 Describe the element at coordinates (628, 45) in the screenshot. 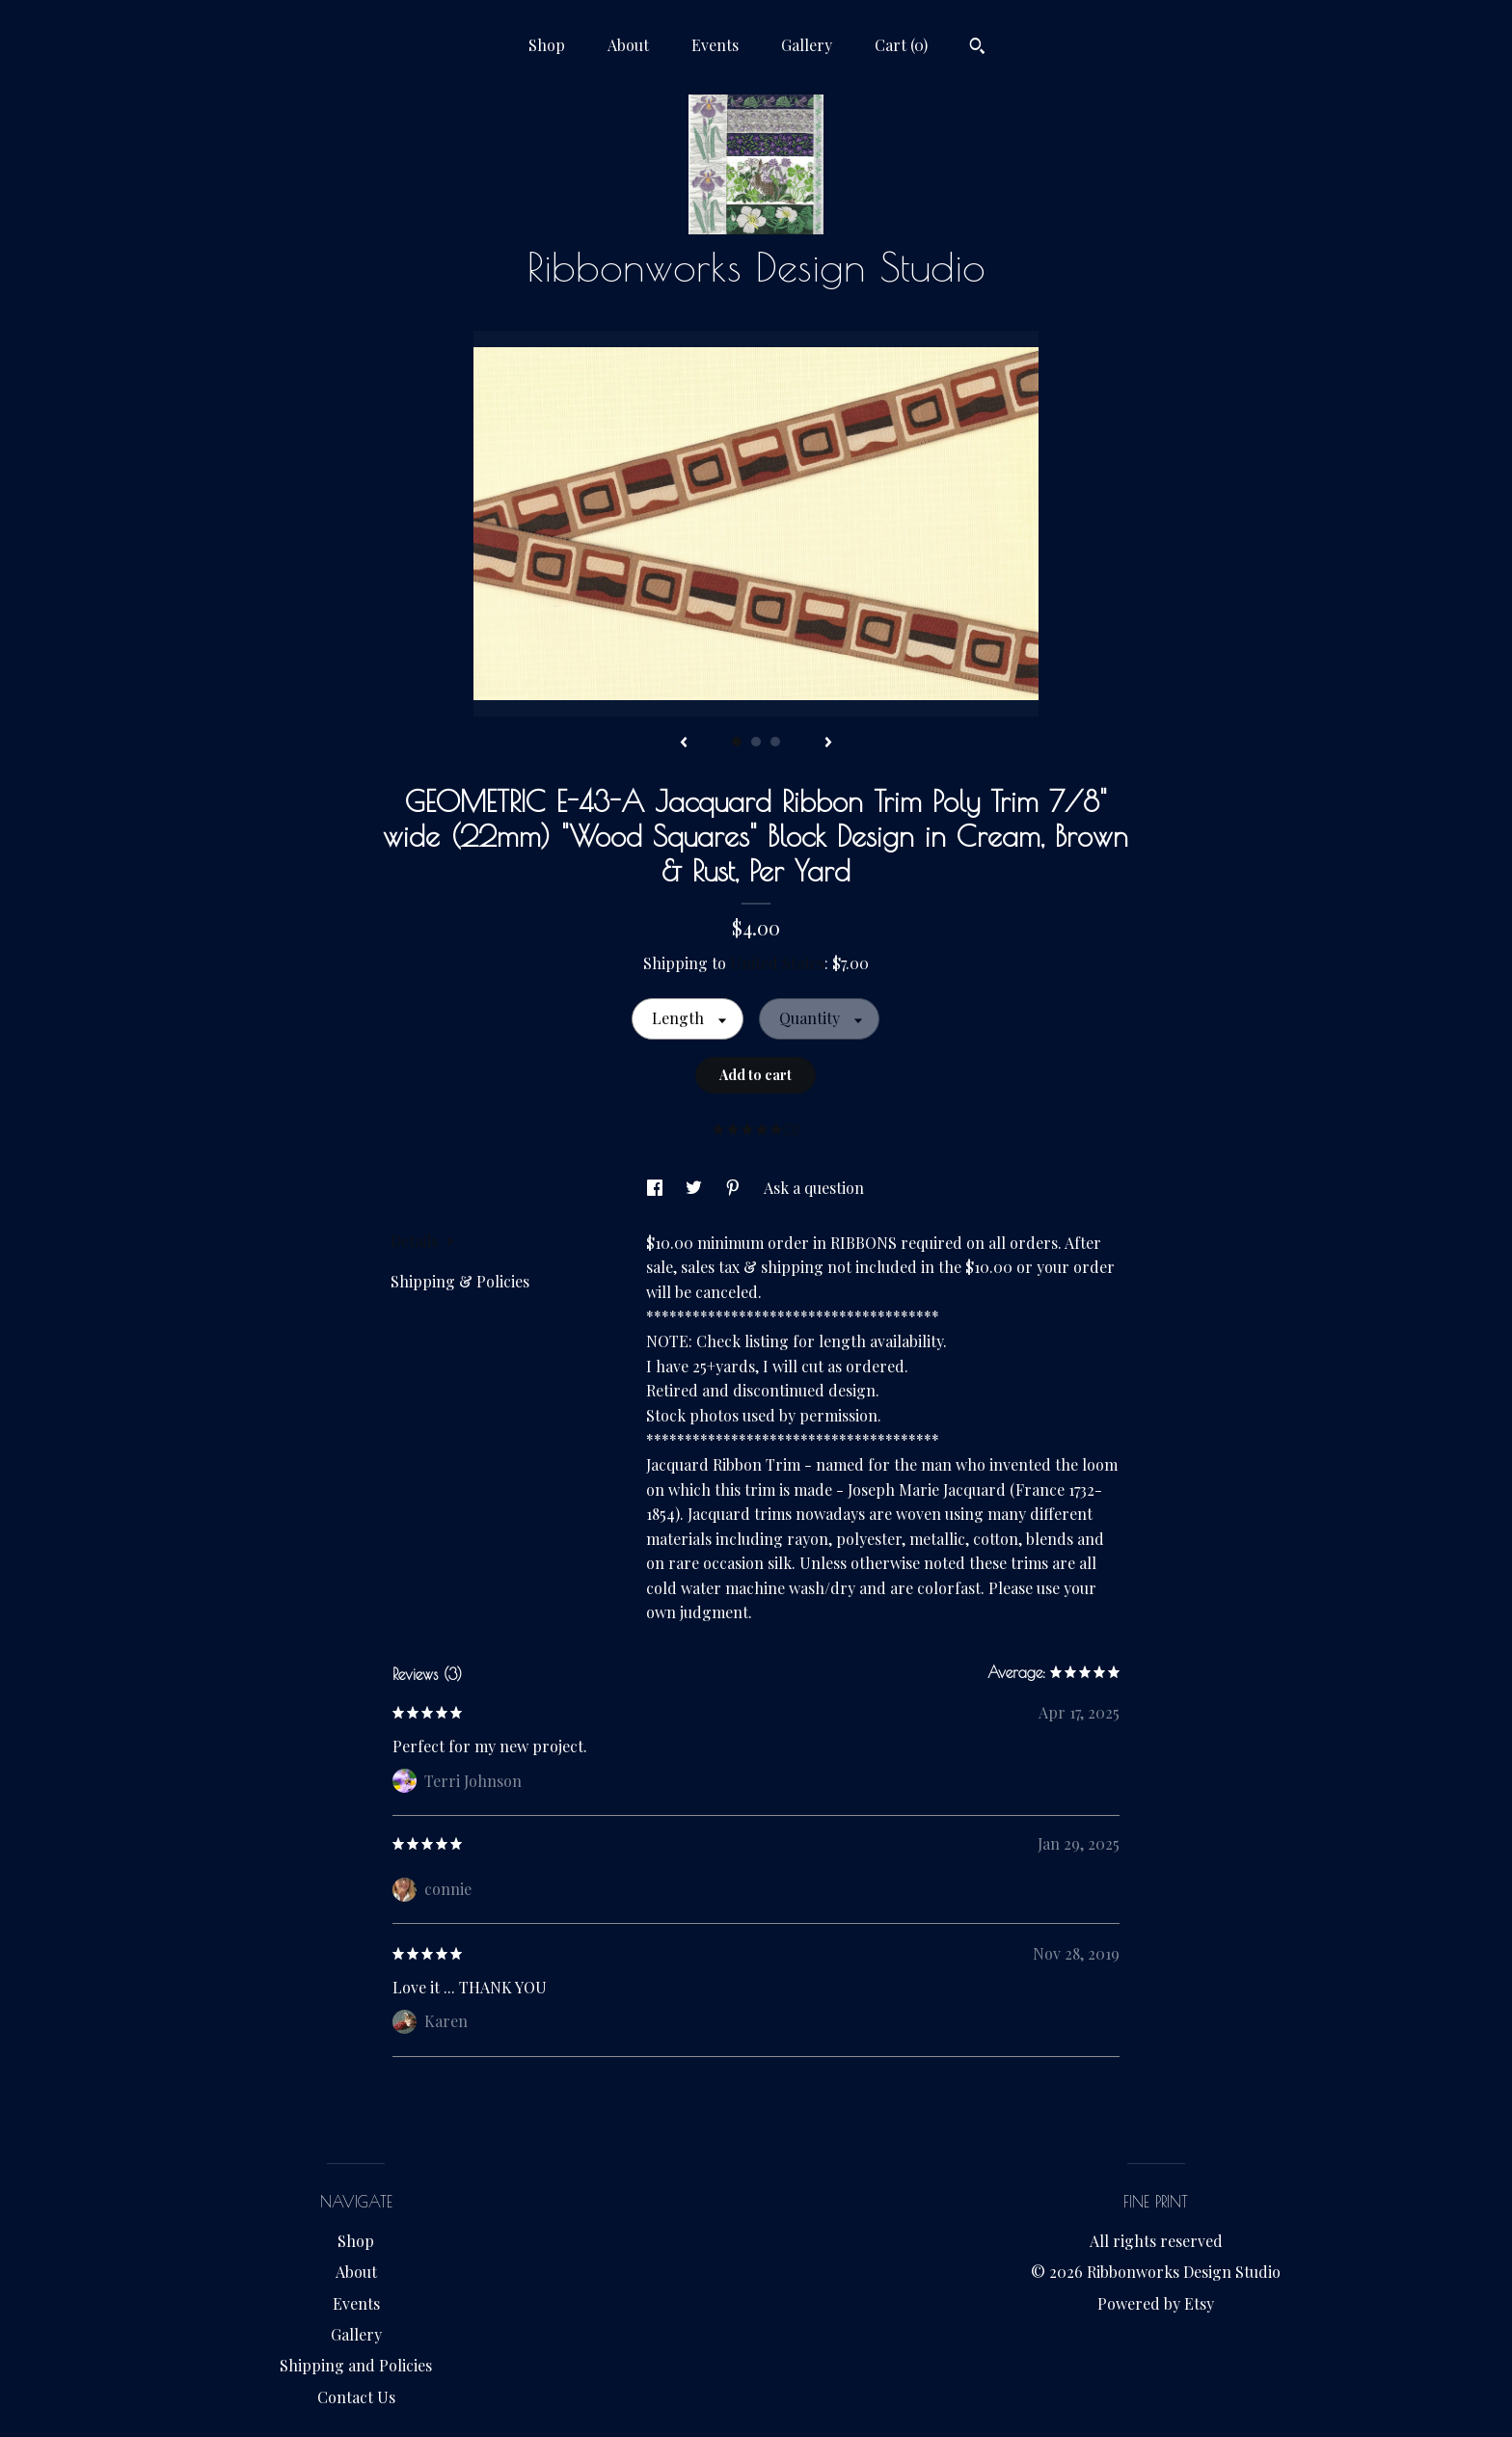

I see `About` at that location.